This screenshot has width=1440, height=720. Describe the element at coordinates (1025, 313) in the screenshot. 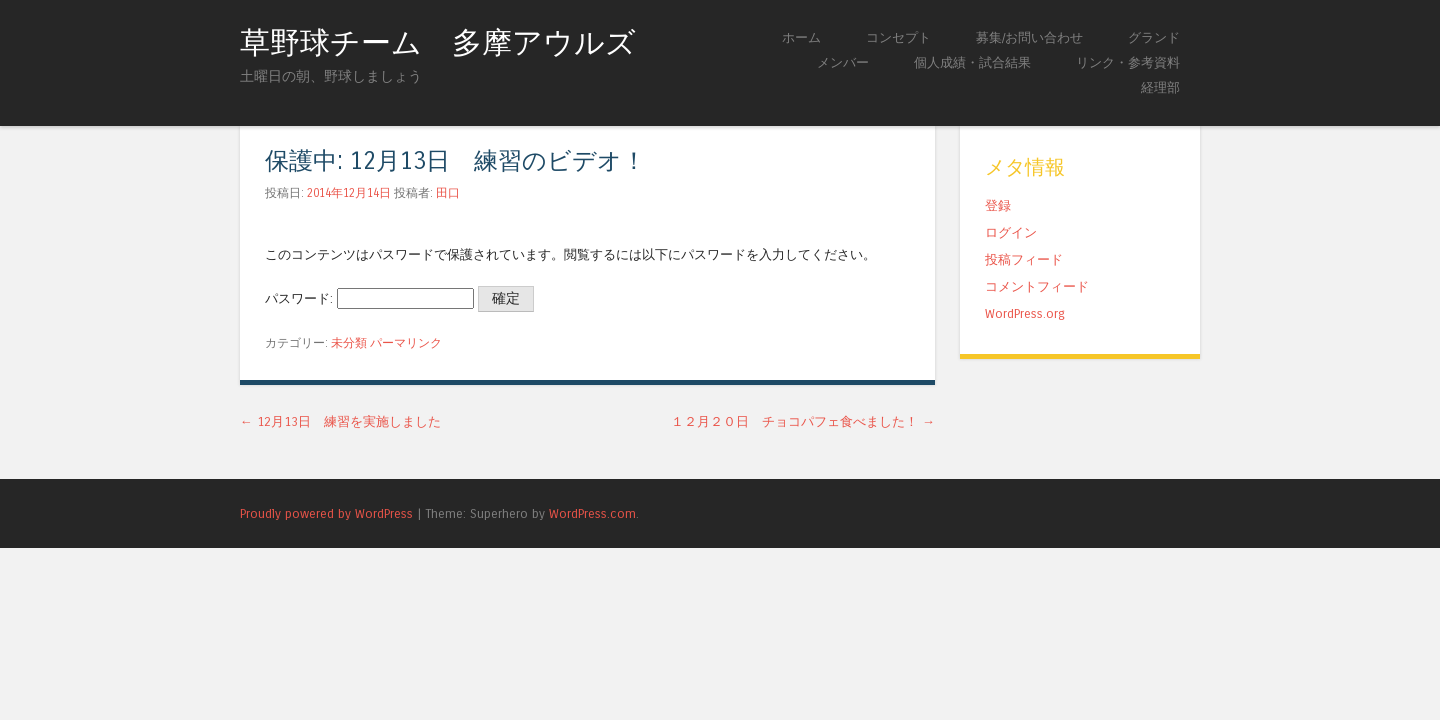

I see `WordPress.org` at that location.